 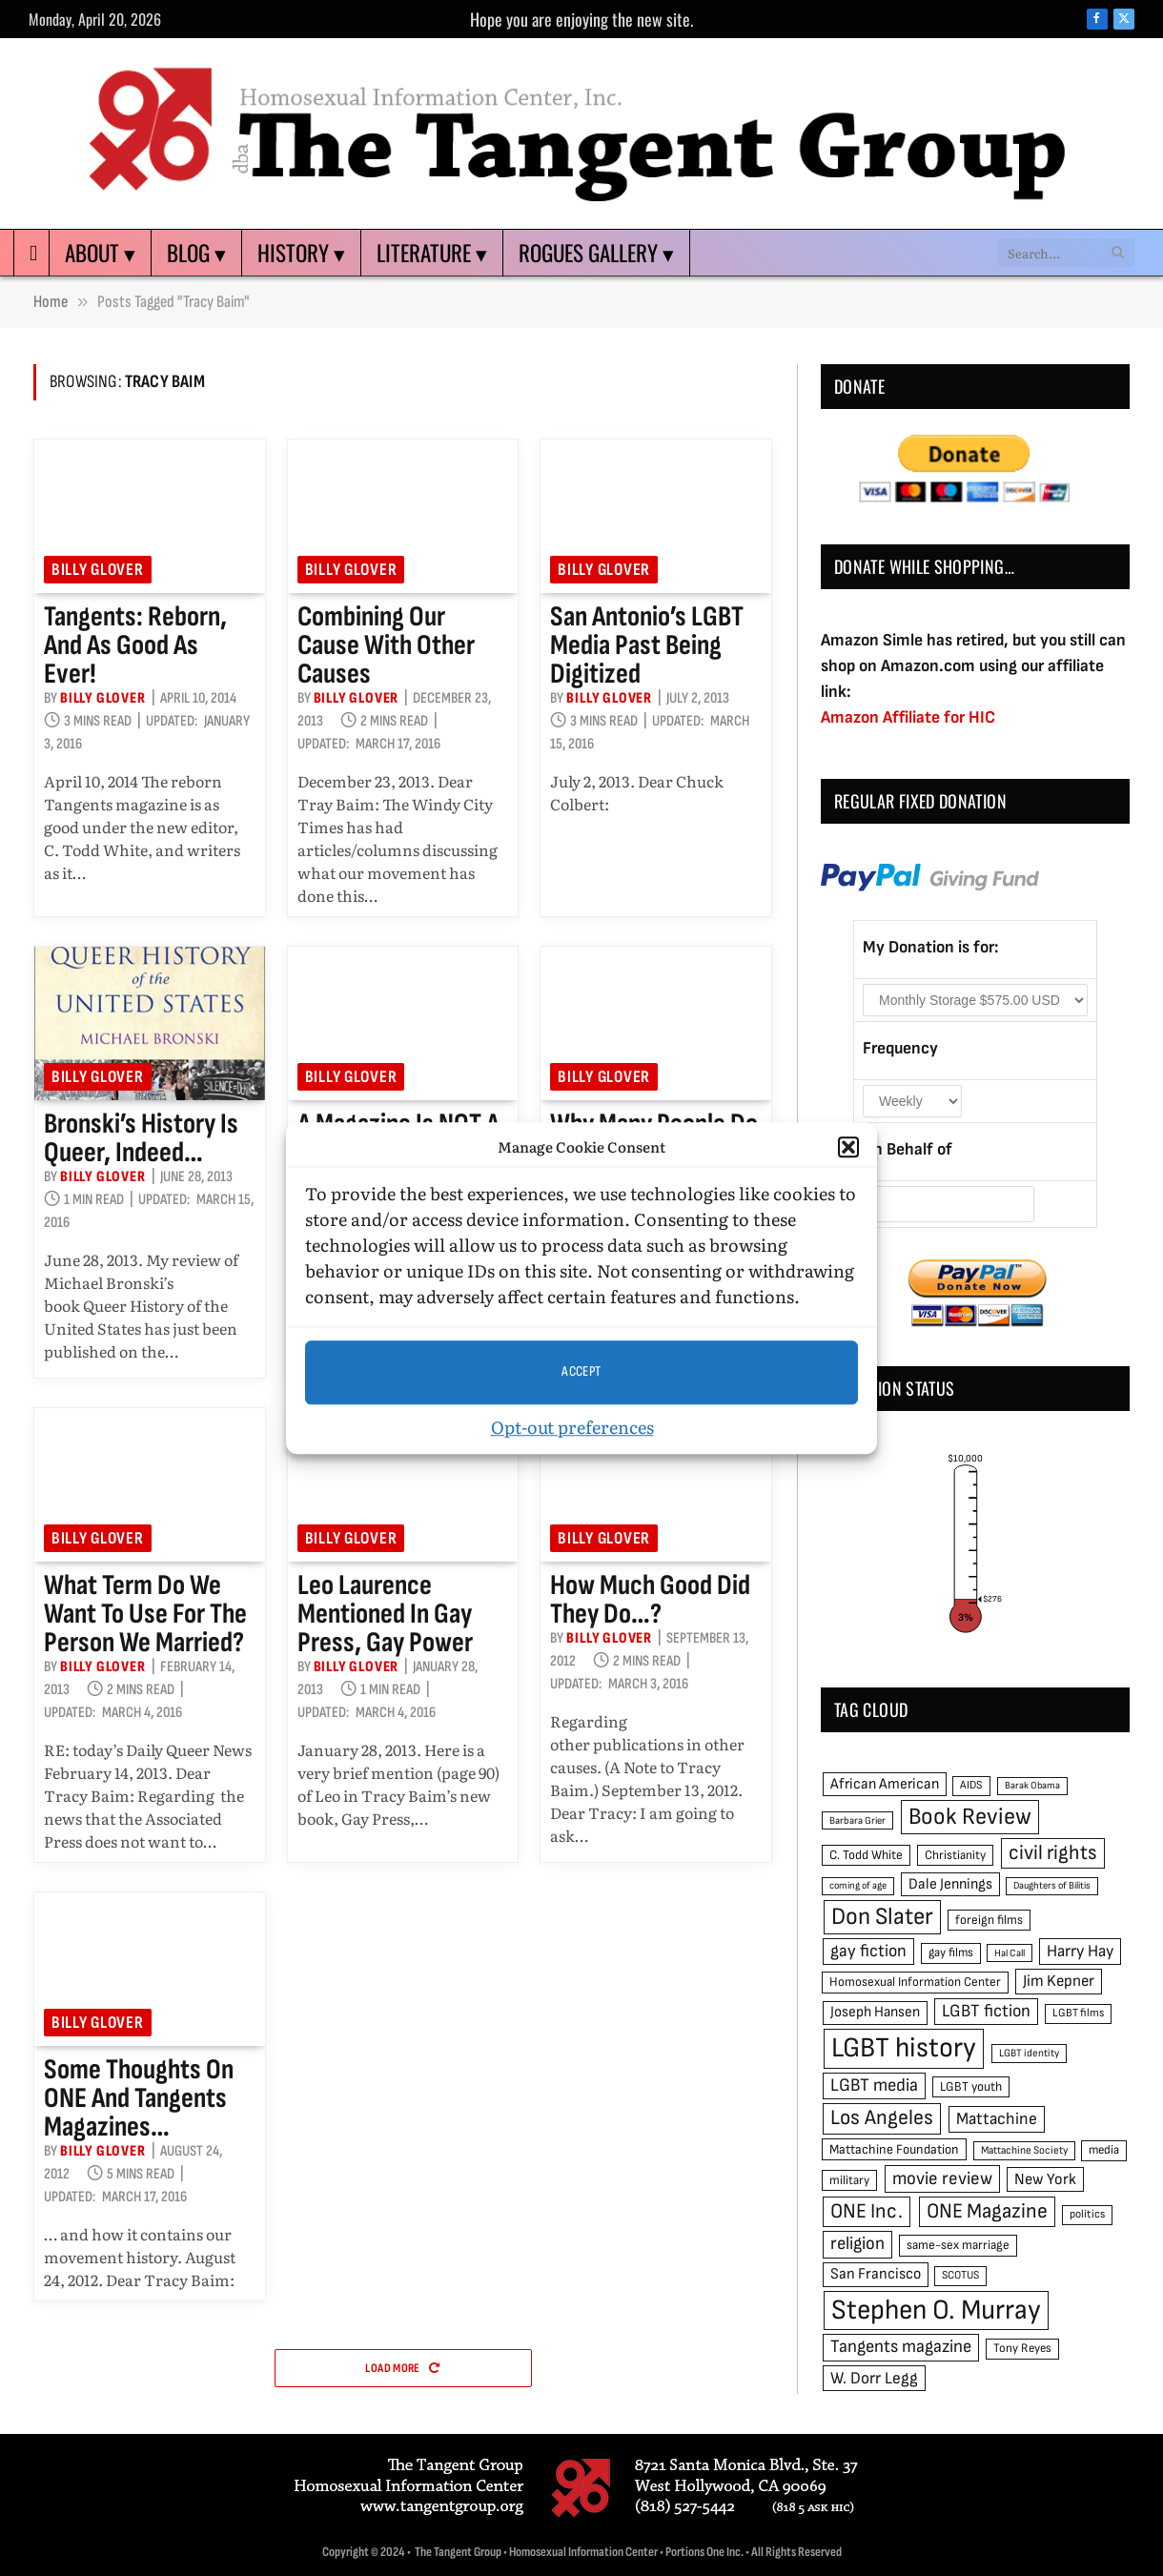 I want to click on Bronski’s history is queer, indeed…, so click(x=141, y=1138).